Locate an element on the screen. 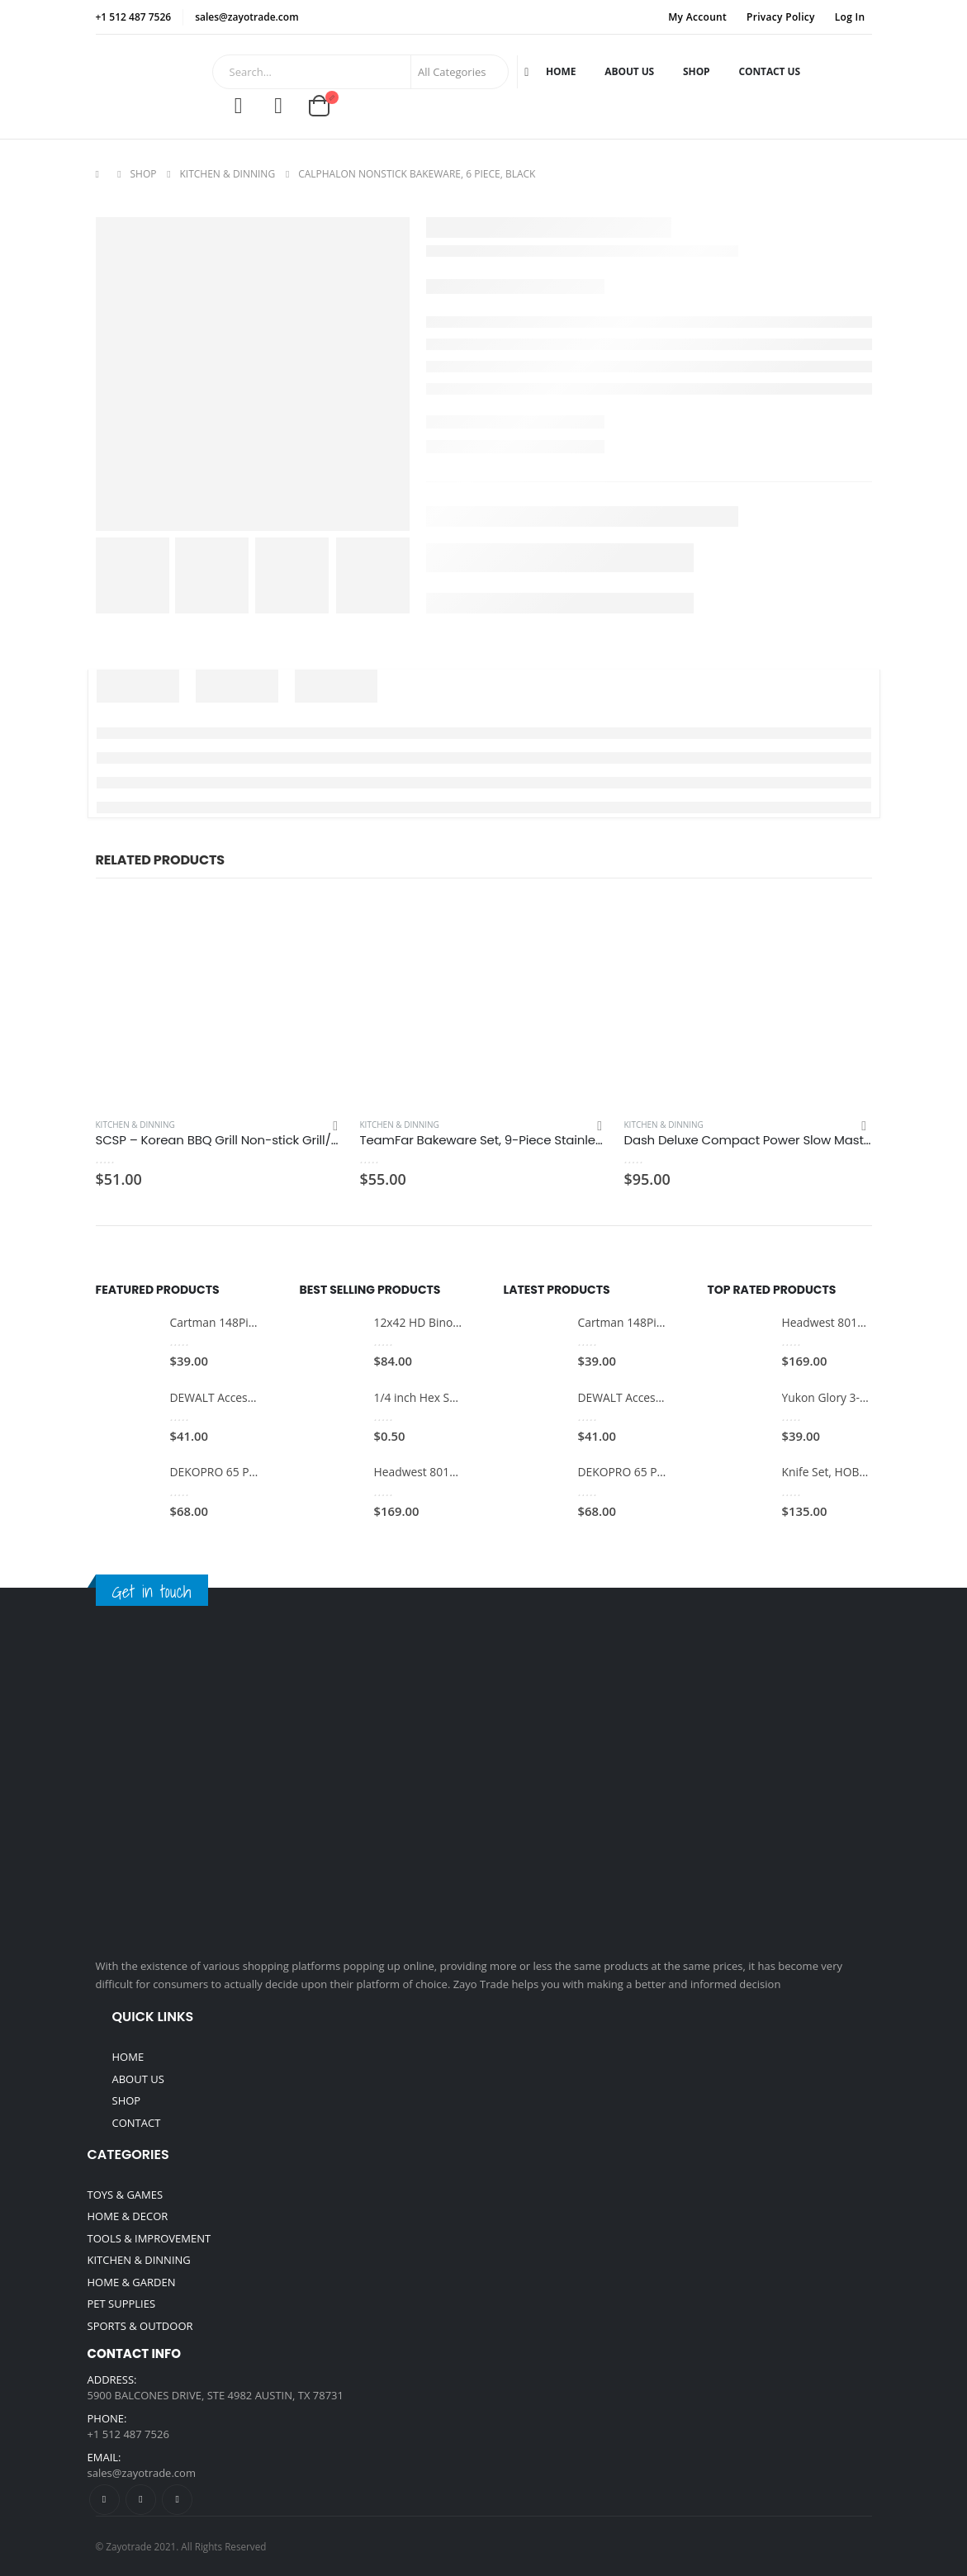 The width and height of the screenshot is (967, 2576). Privacy Policy is located at coordinates (781, 17).